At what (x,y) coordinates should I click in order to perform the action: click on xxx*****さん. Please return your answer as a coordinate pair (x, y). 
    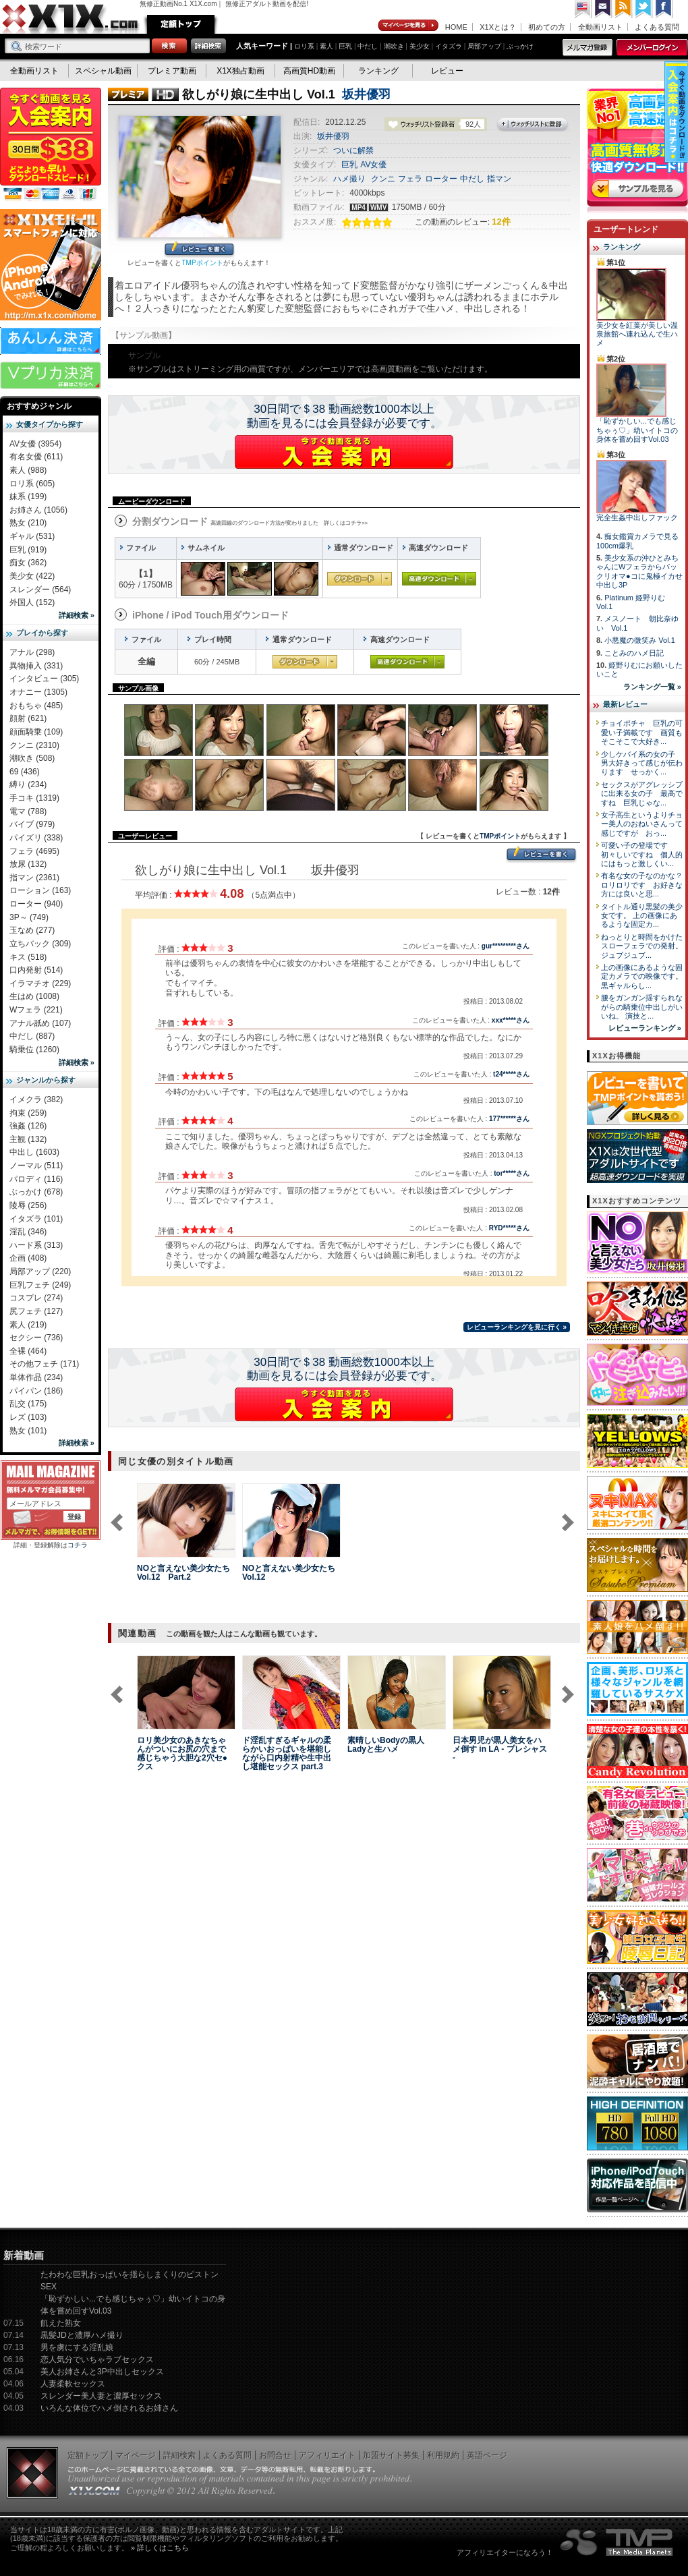
    Looking at the image, I should click on (510, 1020).